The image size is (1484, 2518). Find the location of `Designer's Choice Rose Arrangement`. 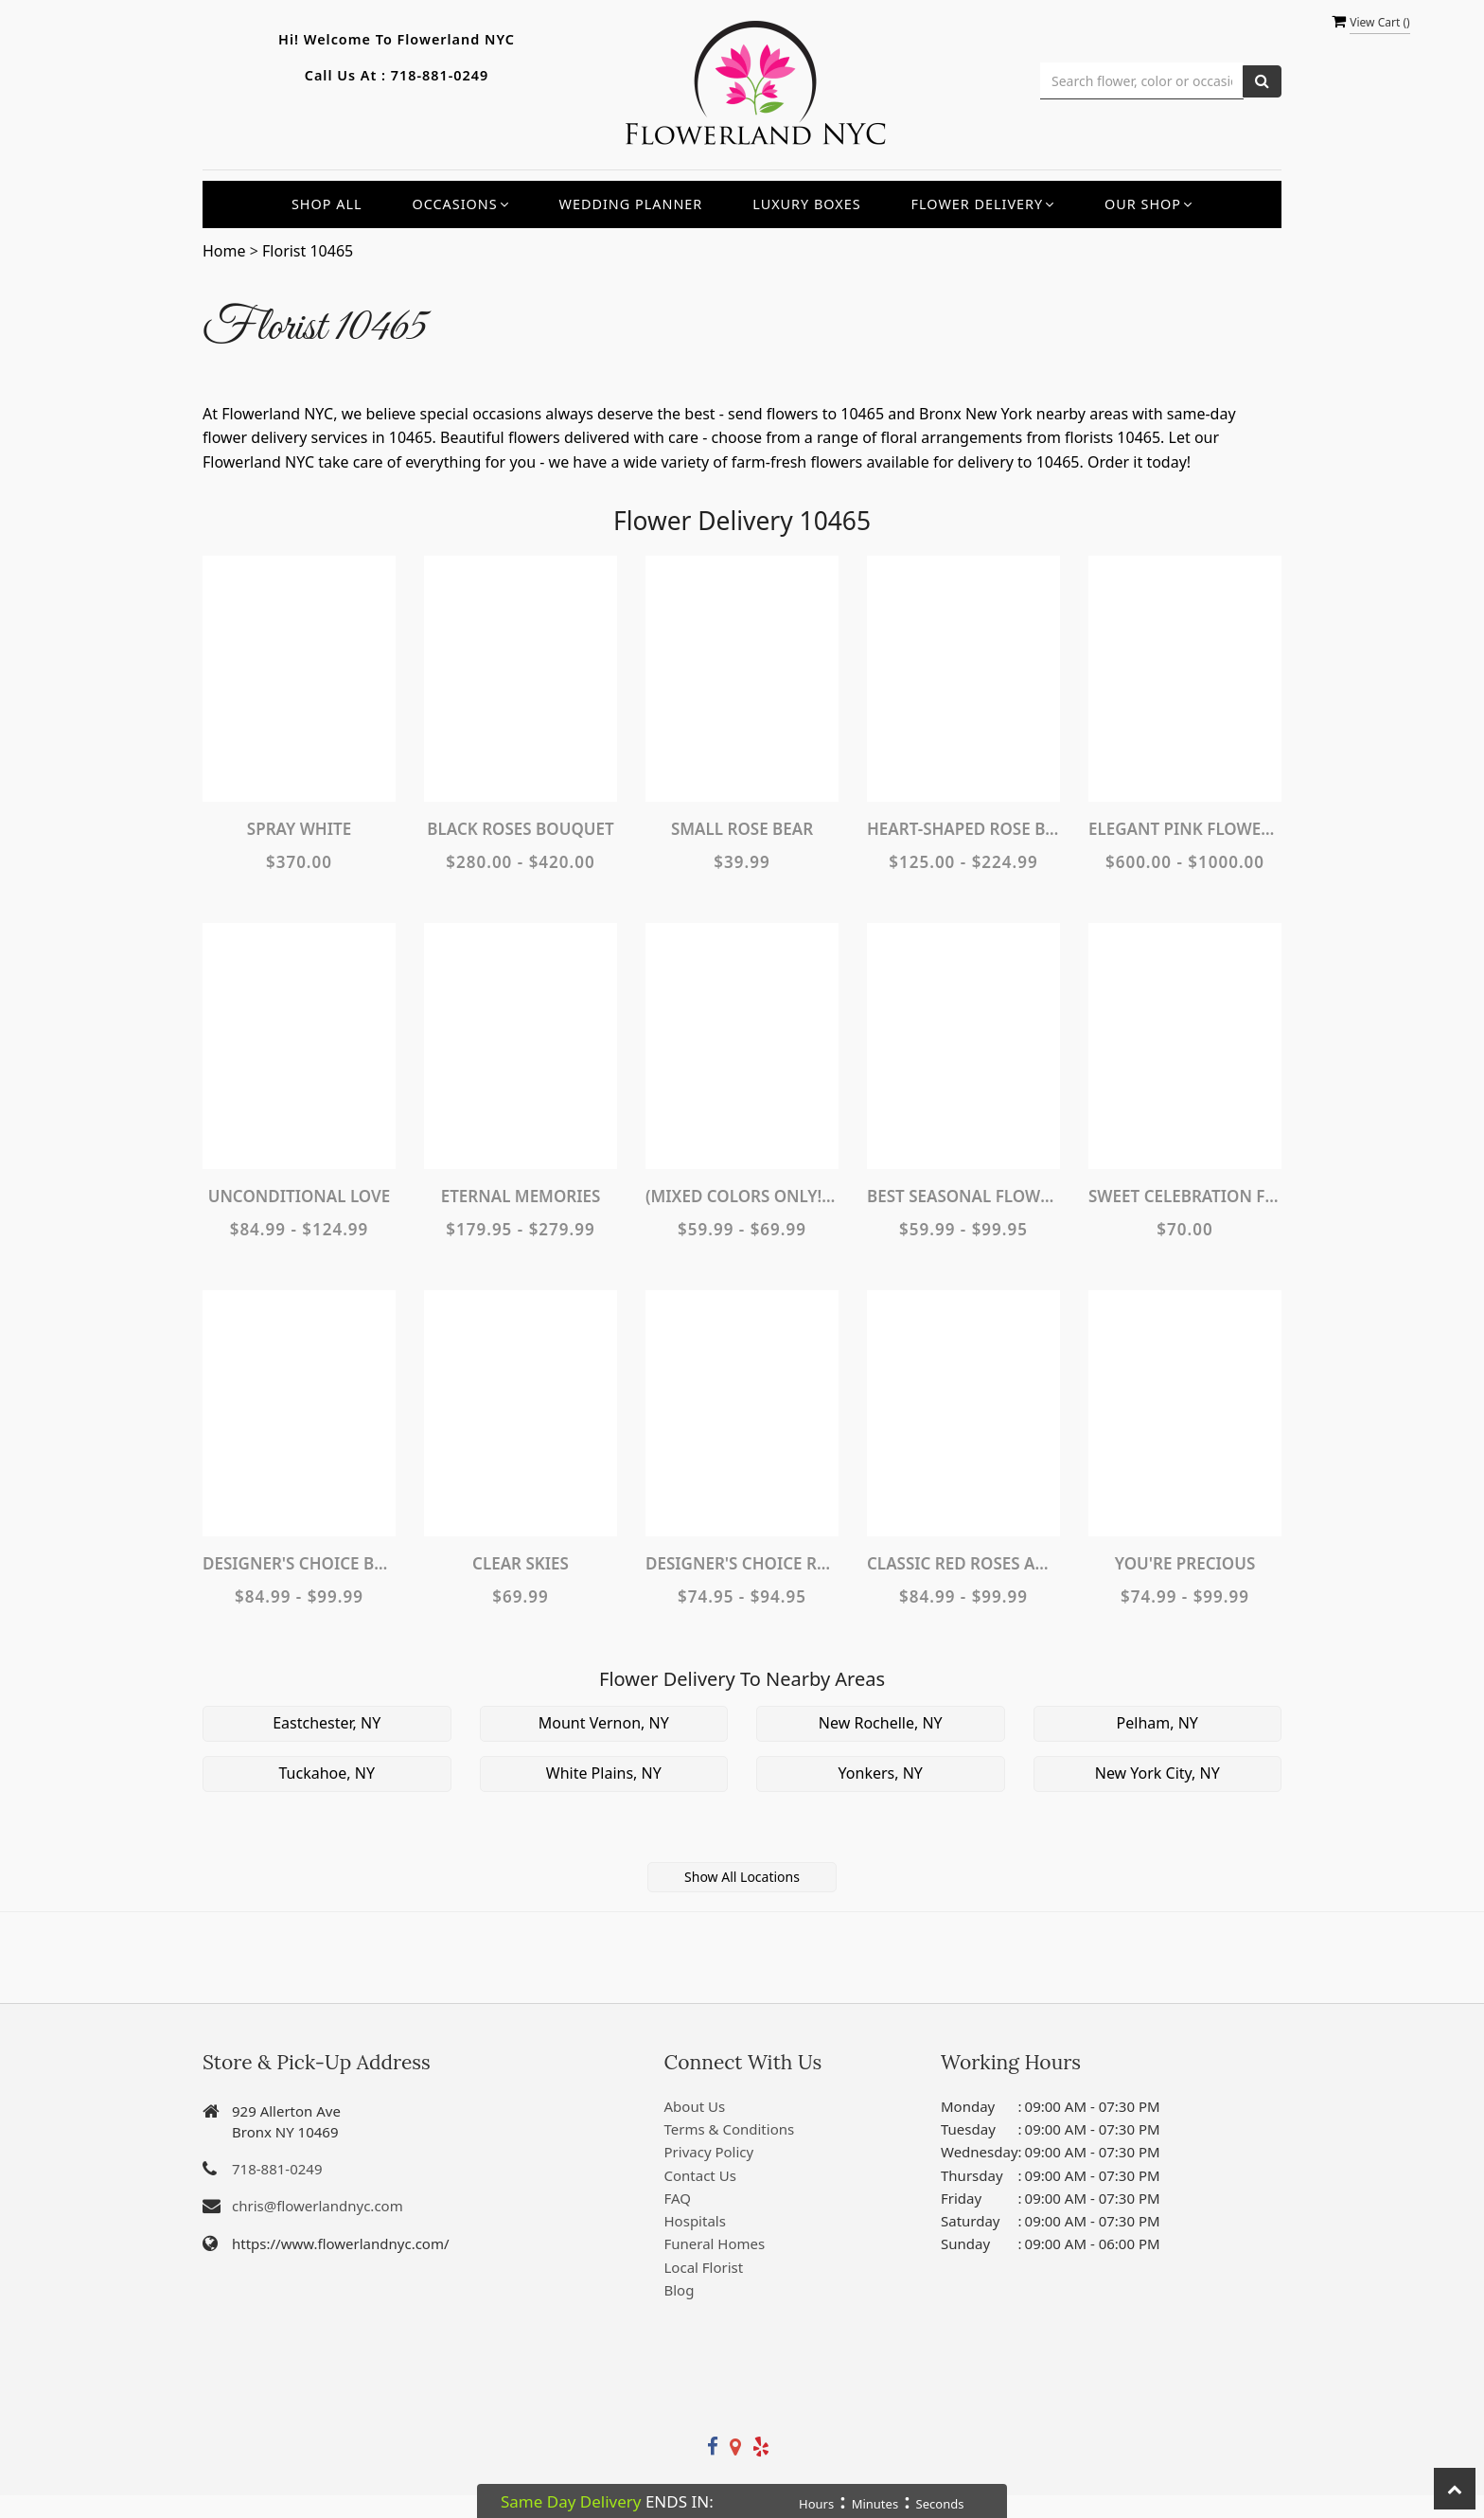

Designer's Choice Rose Arrangement is located at coordinates (742, 1563).